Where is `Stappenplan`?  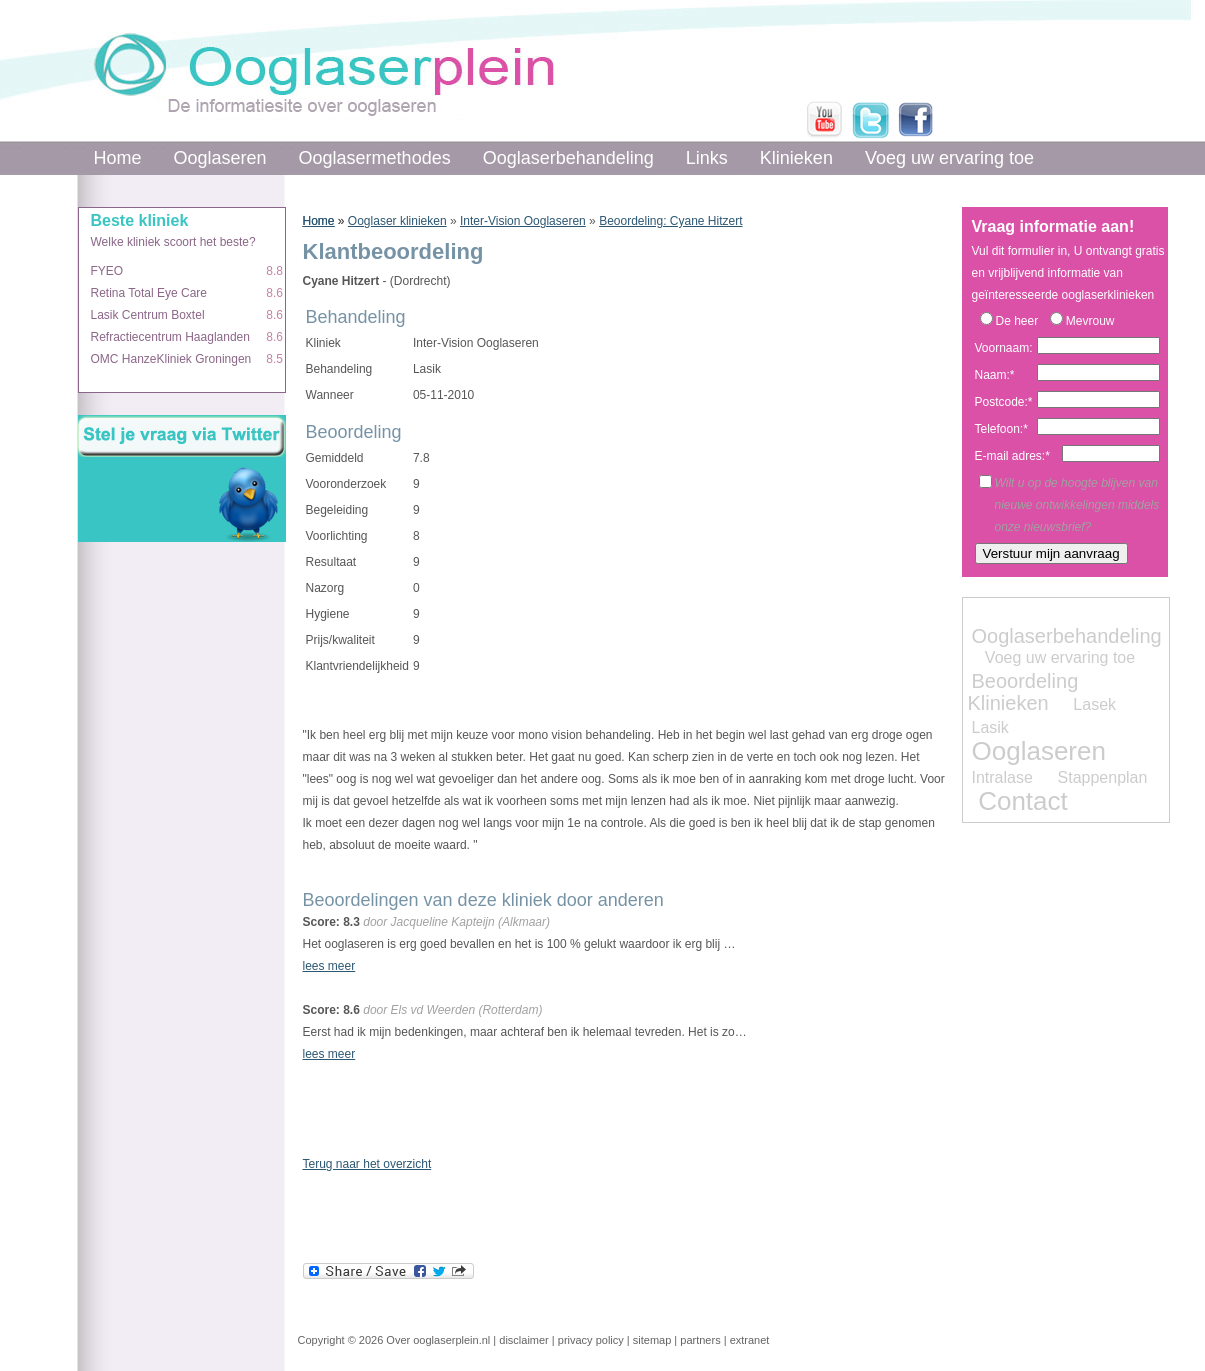
Stappenplan is located at coordinates (1103, 777).